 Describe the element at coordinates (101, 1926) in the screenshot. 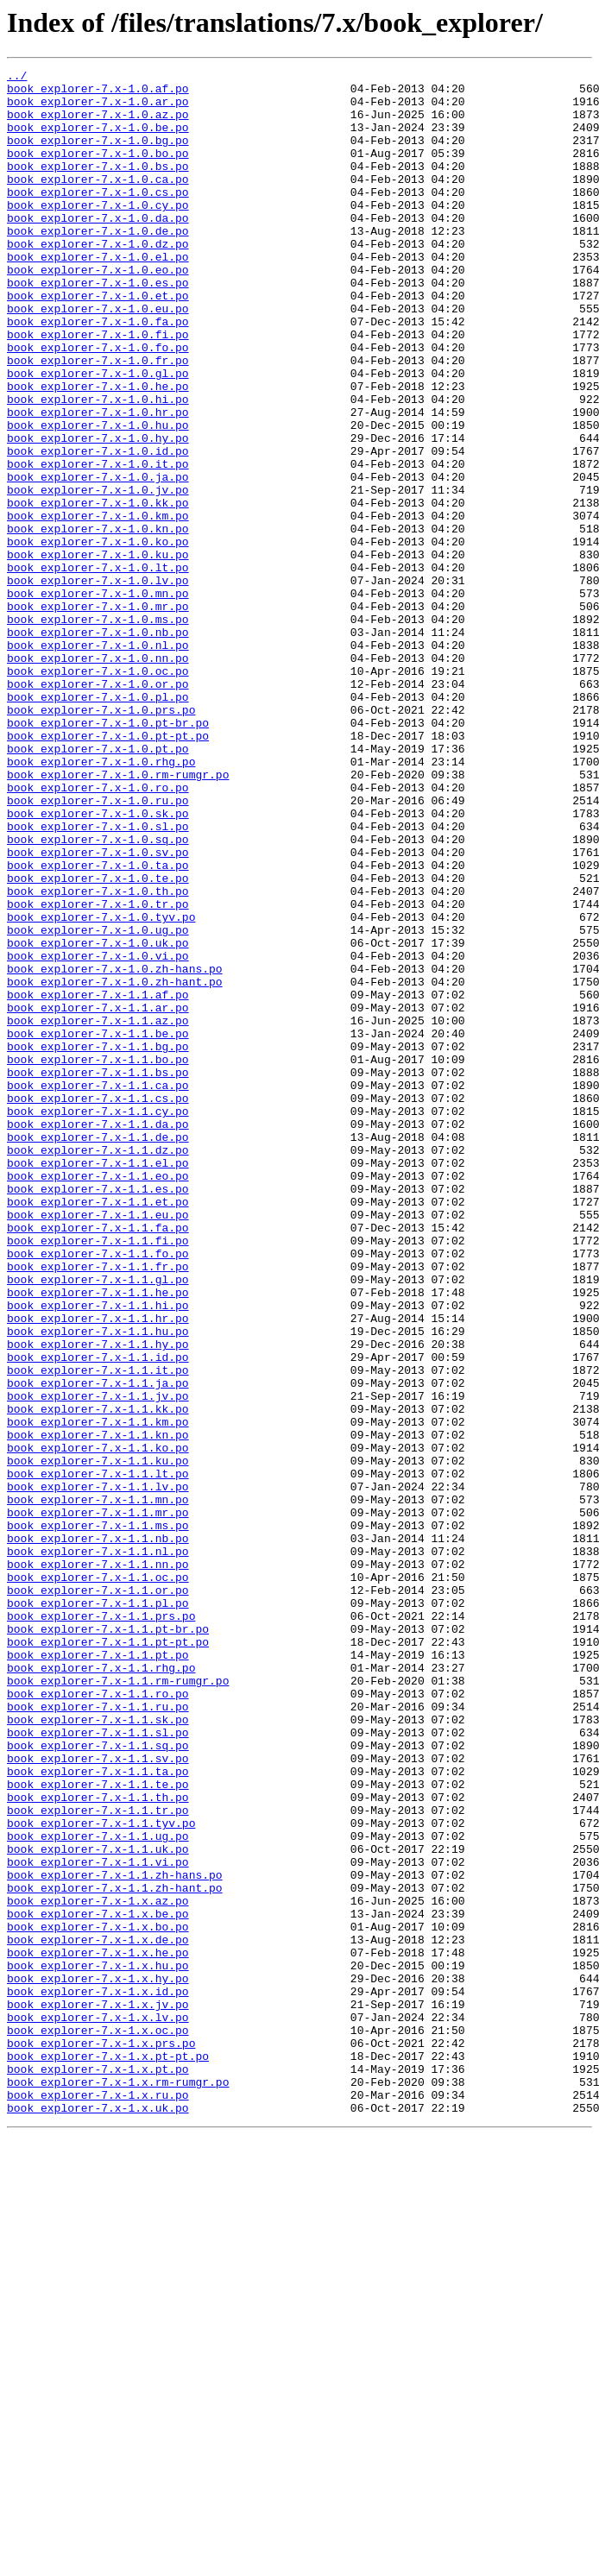

I see `book_explorer-7.x-1.1.prs.po` at that location.